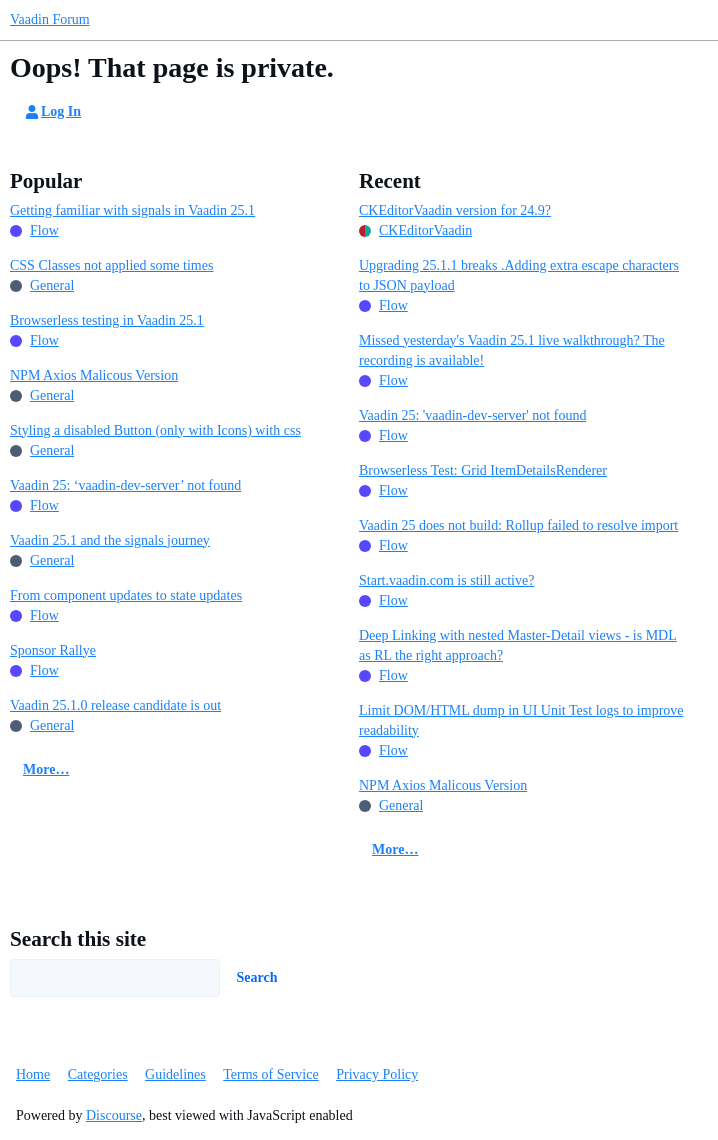  What do you see at coordinates (518, 645) in the screenshot?
I see `Deep Linking with nested Master-Detail views - is MDL as RL the right approach?` at bounding box center [518, 645].